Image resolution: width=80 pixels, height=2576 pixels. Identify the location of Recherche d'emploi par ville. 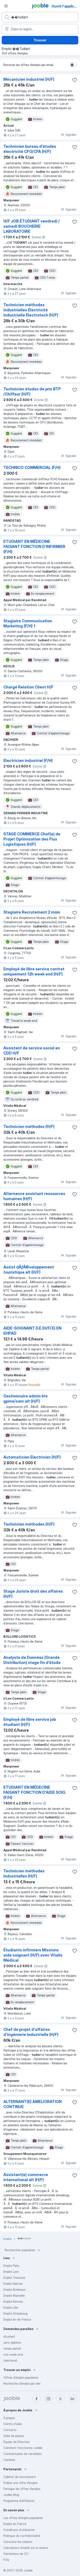
(22, 2383).